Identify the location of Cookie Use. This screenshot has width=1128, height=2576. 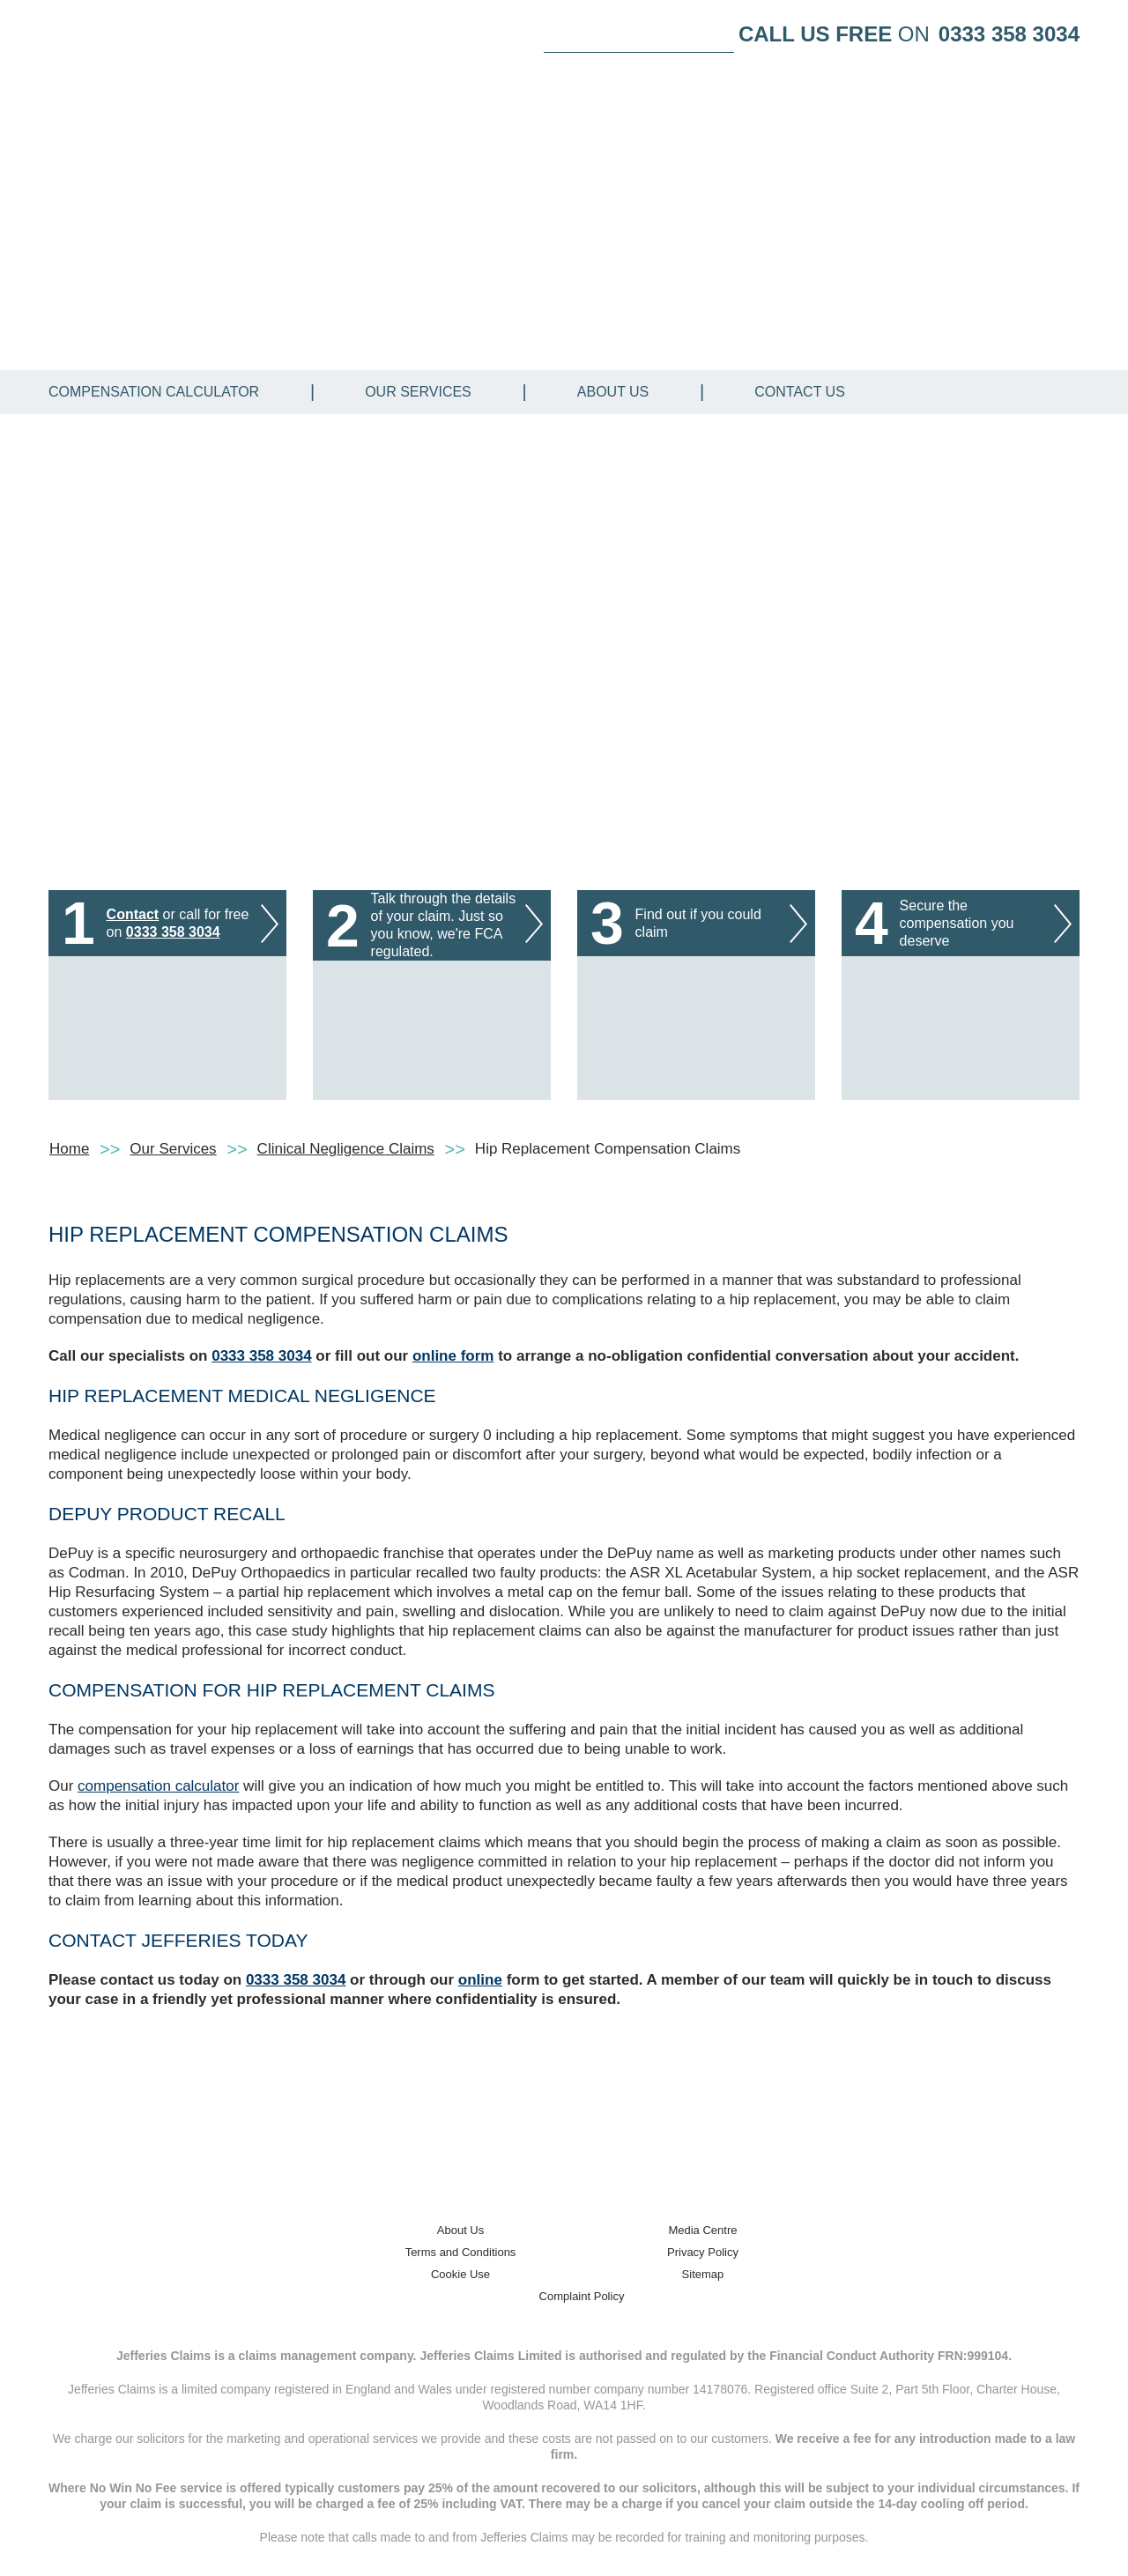
(460, 2274).